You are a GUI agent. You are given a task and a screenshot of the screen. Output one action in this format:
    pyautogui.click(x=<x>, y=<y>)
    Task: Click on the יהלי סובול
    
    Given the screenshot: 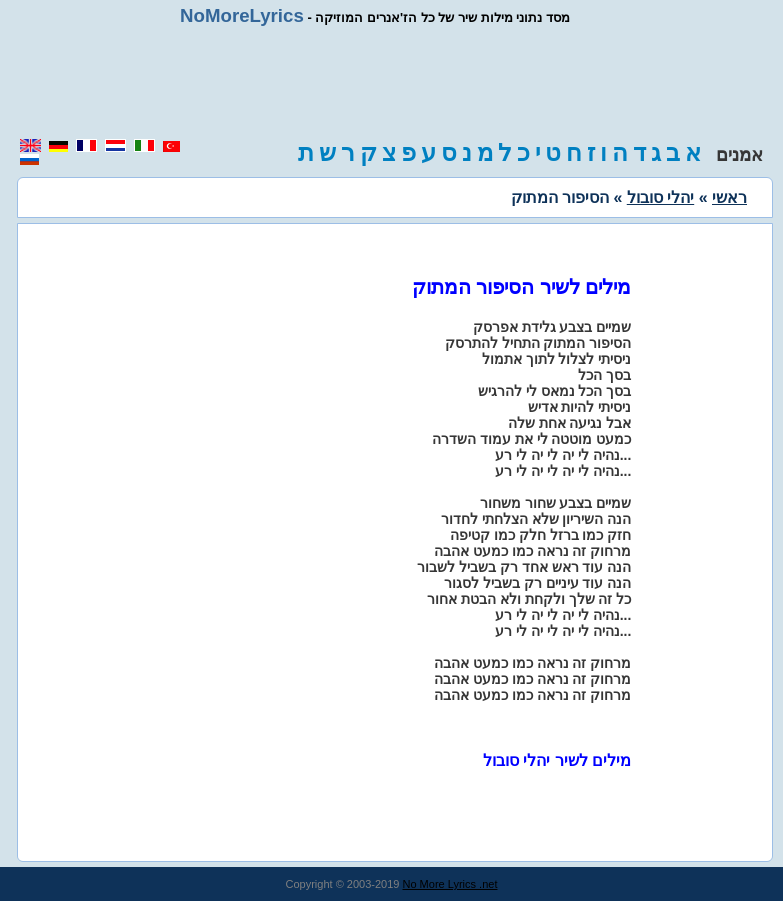 What is the action you would take?
    pyautogui.click(x=660, y=197)
    